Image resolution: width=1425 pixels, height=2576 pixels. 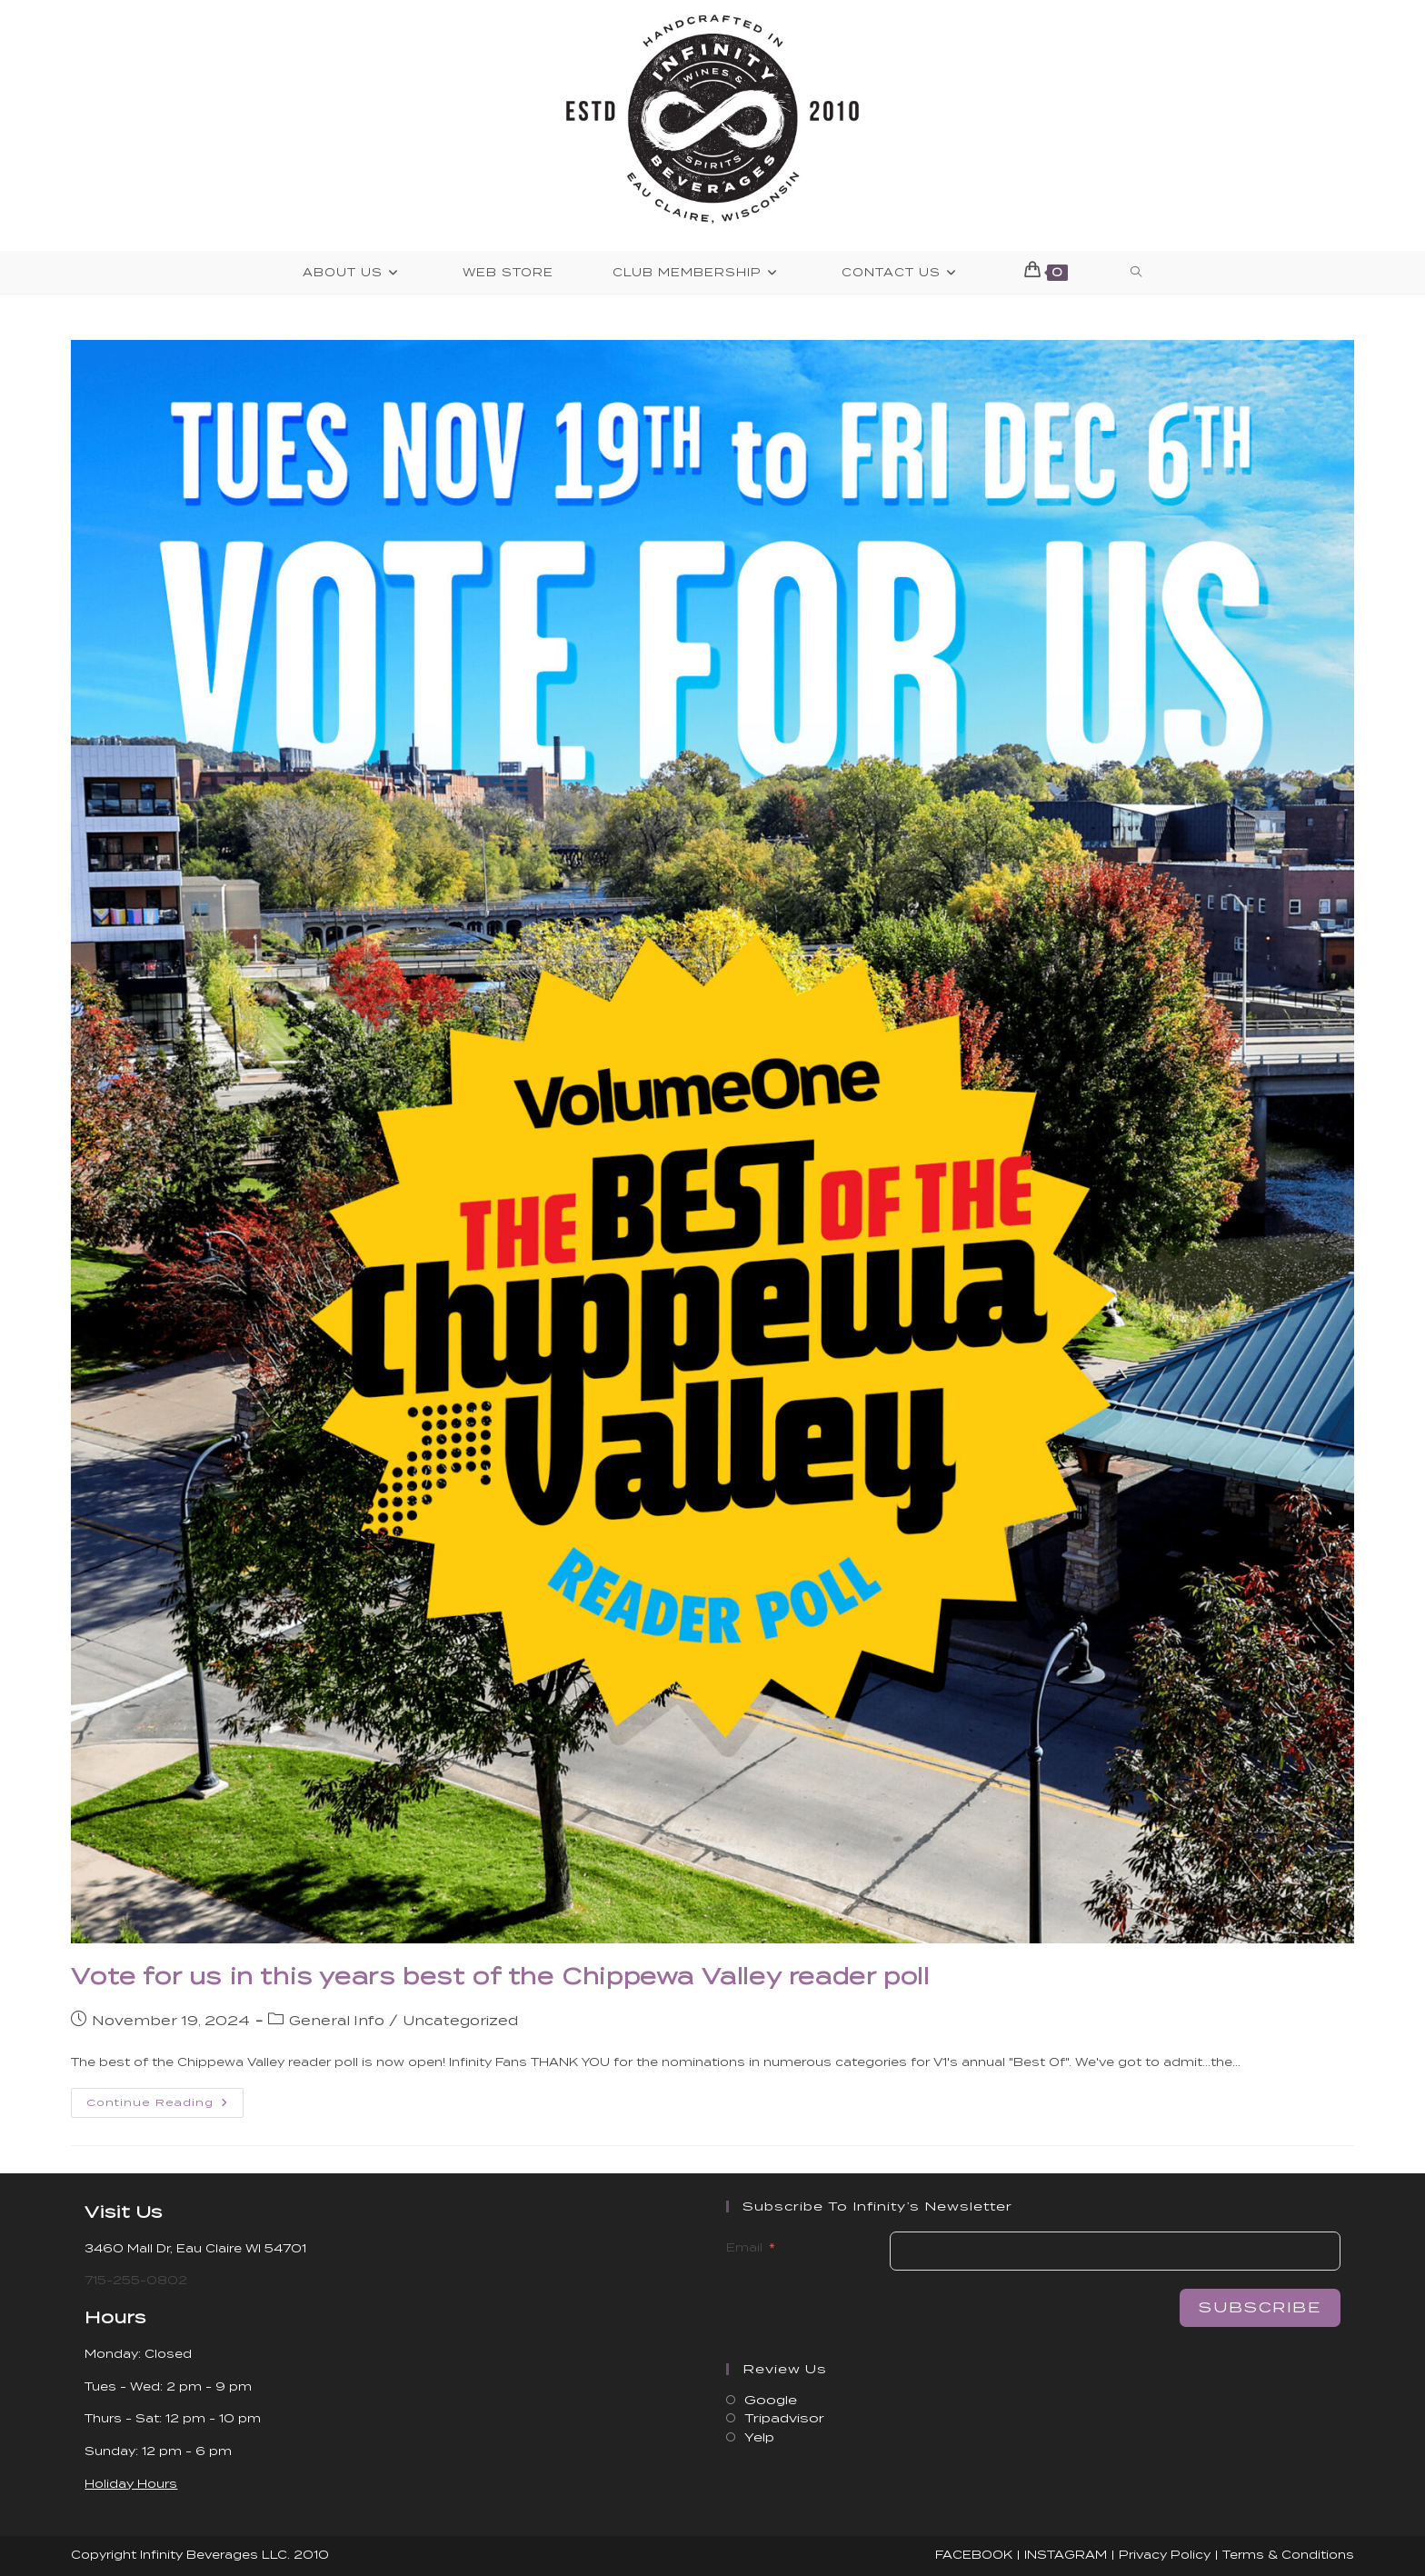 I want to click on Email, so click(x=744, y=2247).